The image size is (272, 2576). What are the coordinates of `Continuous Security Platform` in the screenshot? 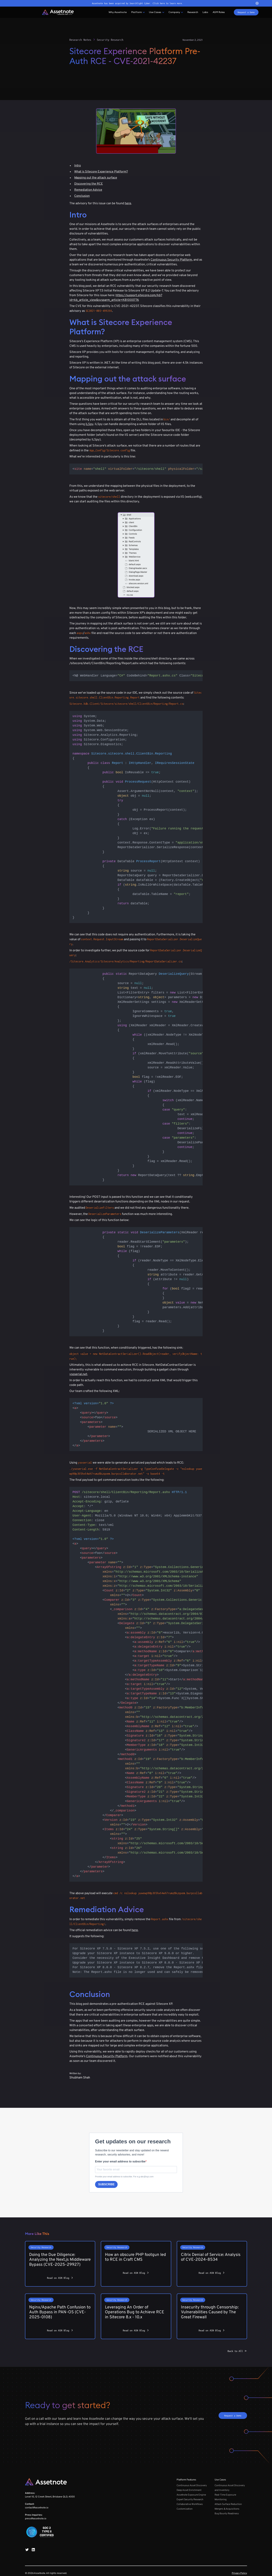 It's located at (171, 260).